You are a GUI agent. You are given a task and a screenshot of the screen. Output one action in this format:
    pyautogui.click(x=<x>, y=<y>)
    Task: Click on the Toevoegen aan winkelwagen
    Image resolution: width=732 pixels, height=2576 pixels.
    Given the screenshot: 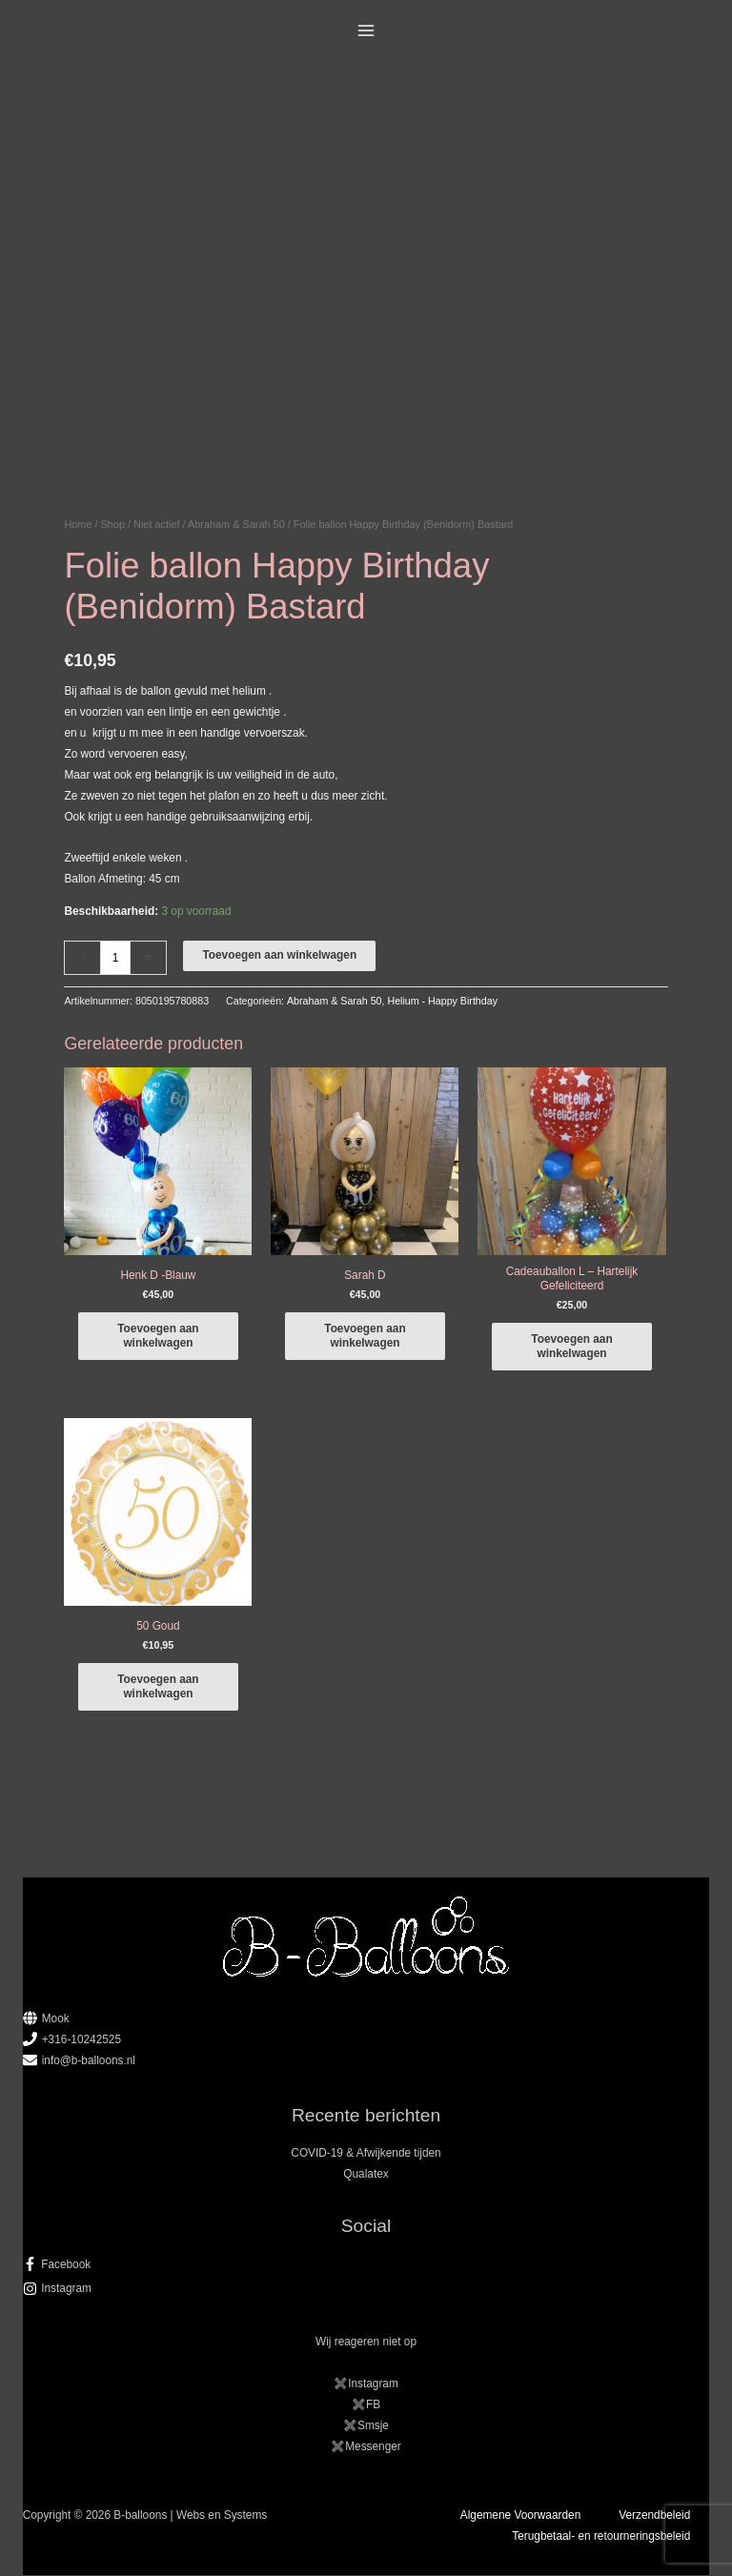 What is the action you would take?
    pyautogui.click(x=279, y=955)
    